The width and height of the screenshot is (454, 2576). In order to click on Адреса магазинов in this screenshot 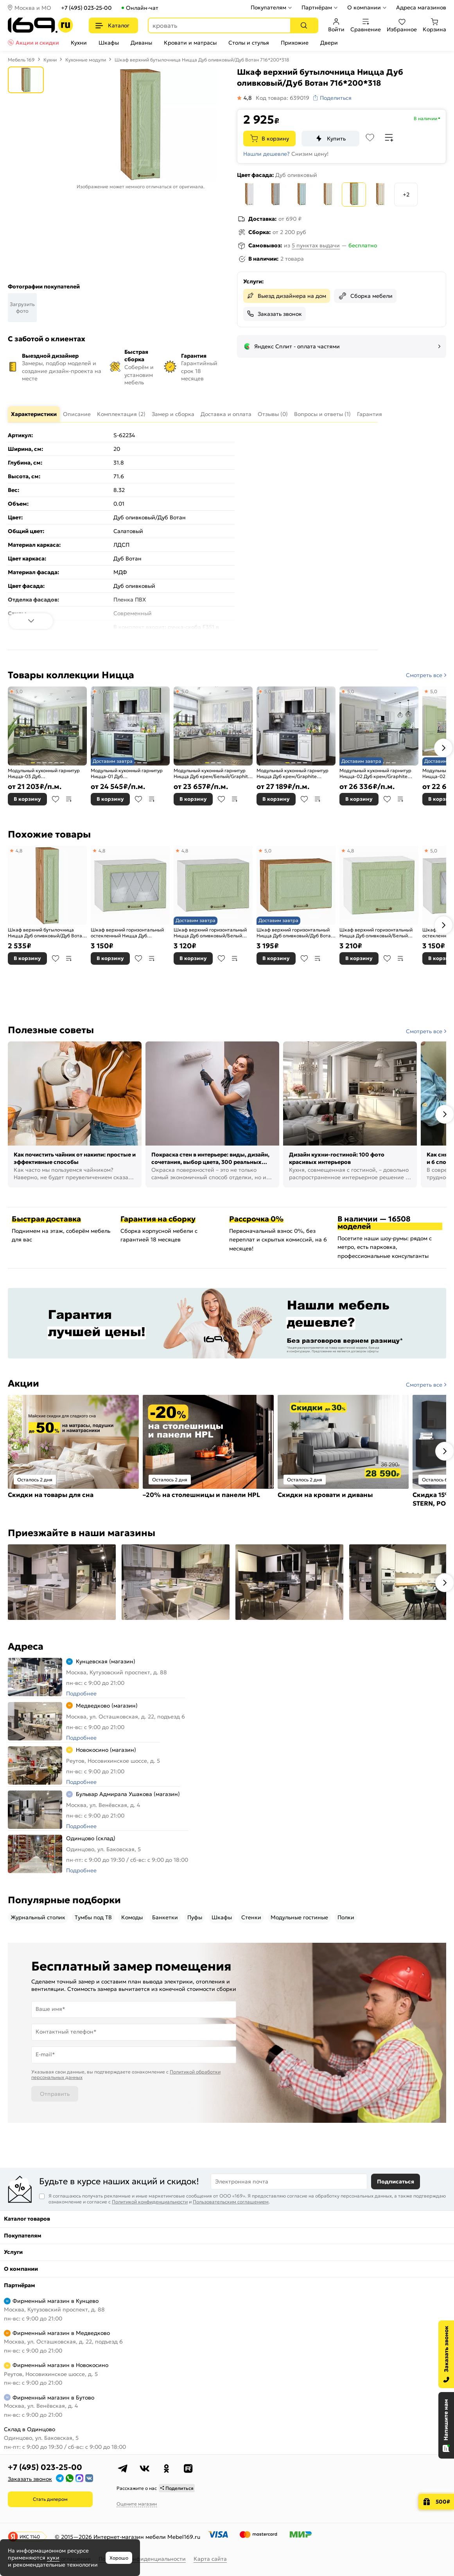, I will do `click(421, 7)`.